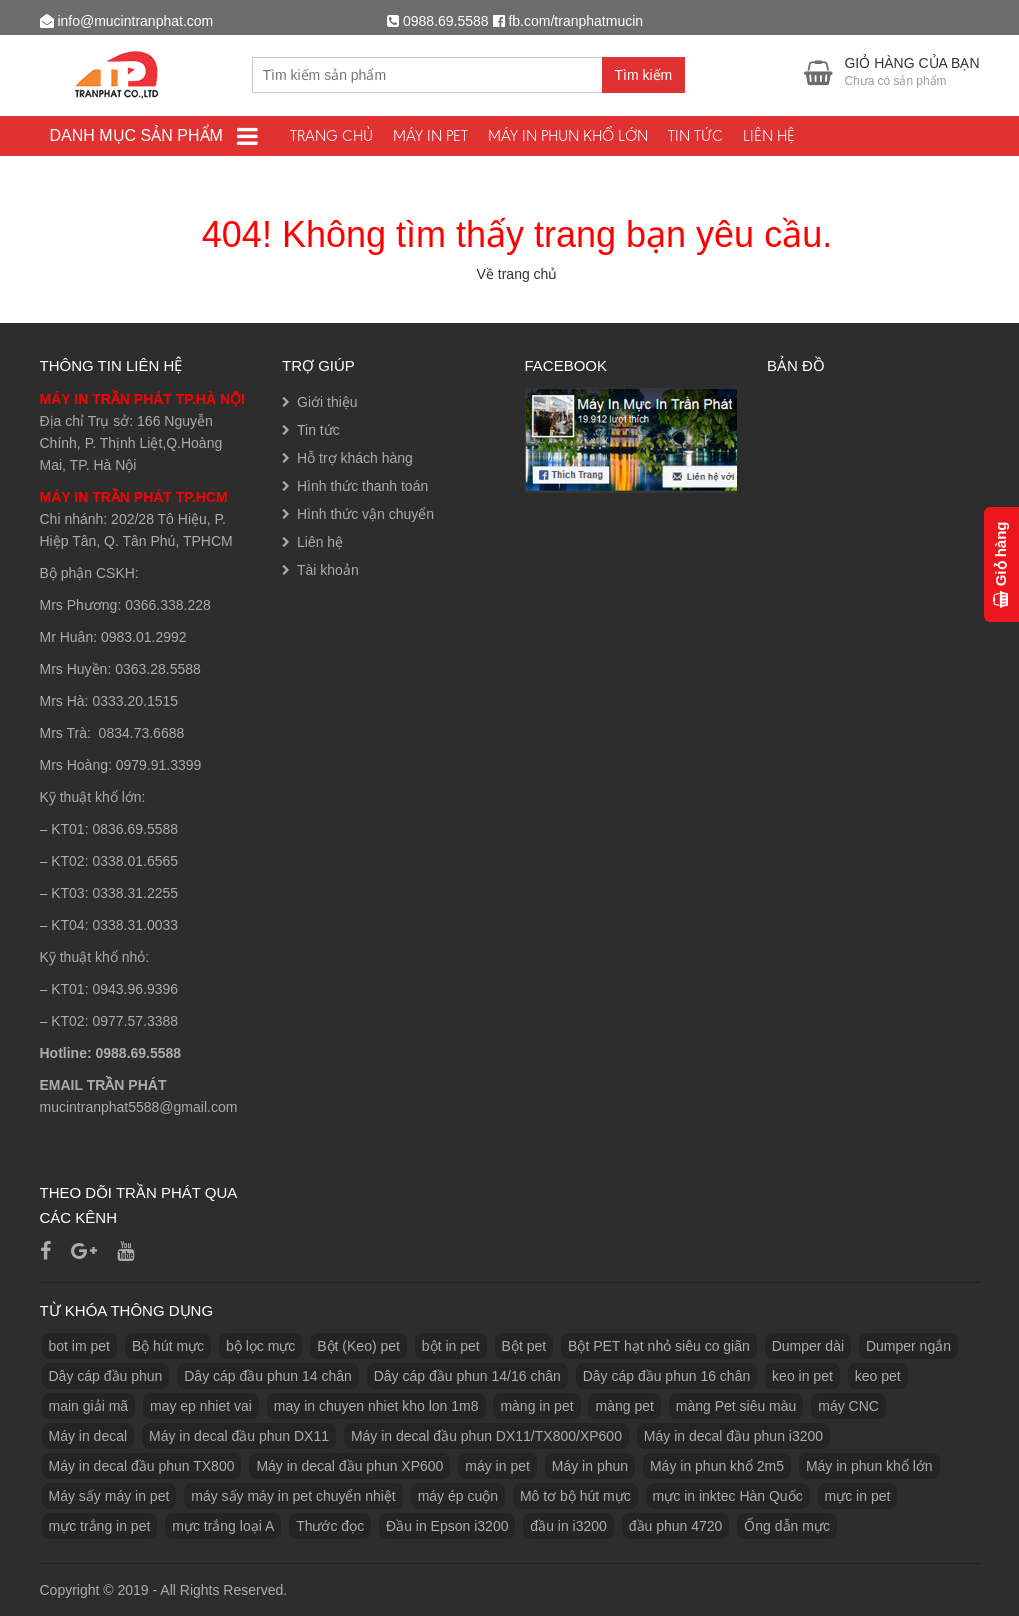  Describe the element at coordinates (717, 1466) in the screenshot. I see `Máy in phun khổ 2m5 [Máy in phun khổ 2m5 (1 sản phẩm)]` at that location.